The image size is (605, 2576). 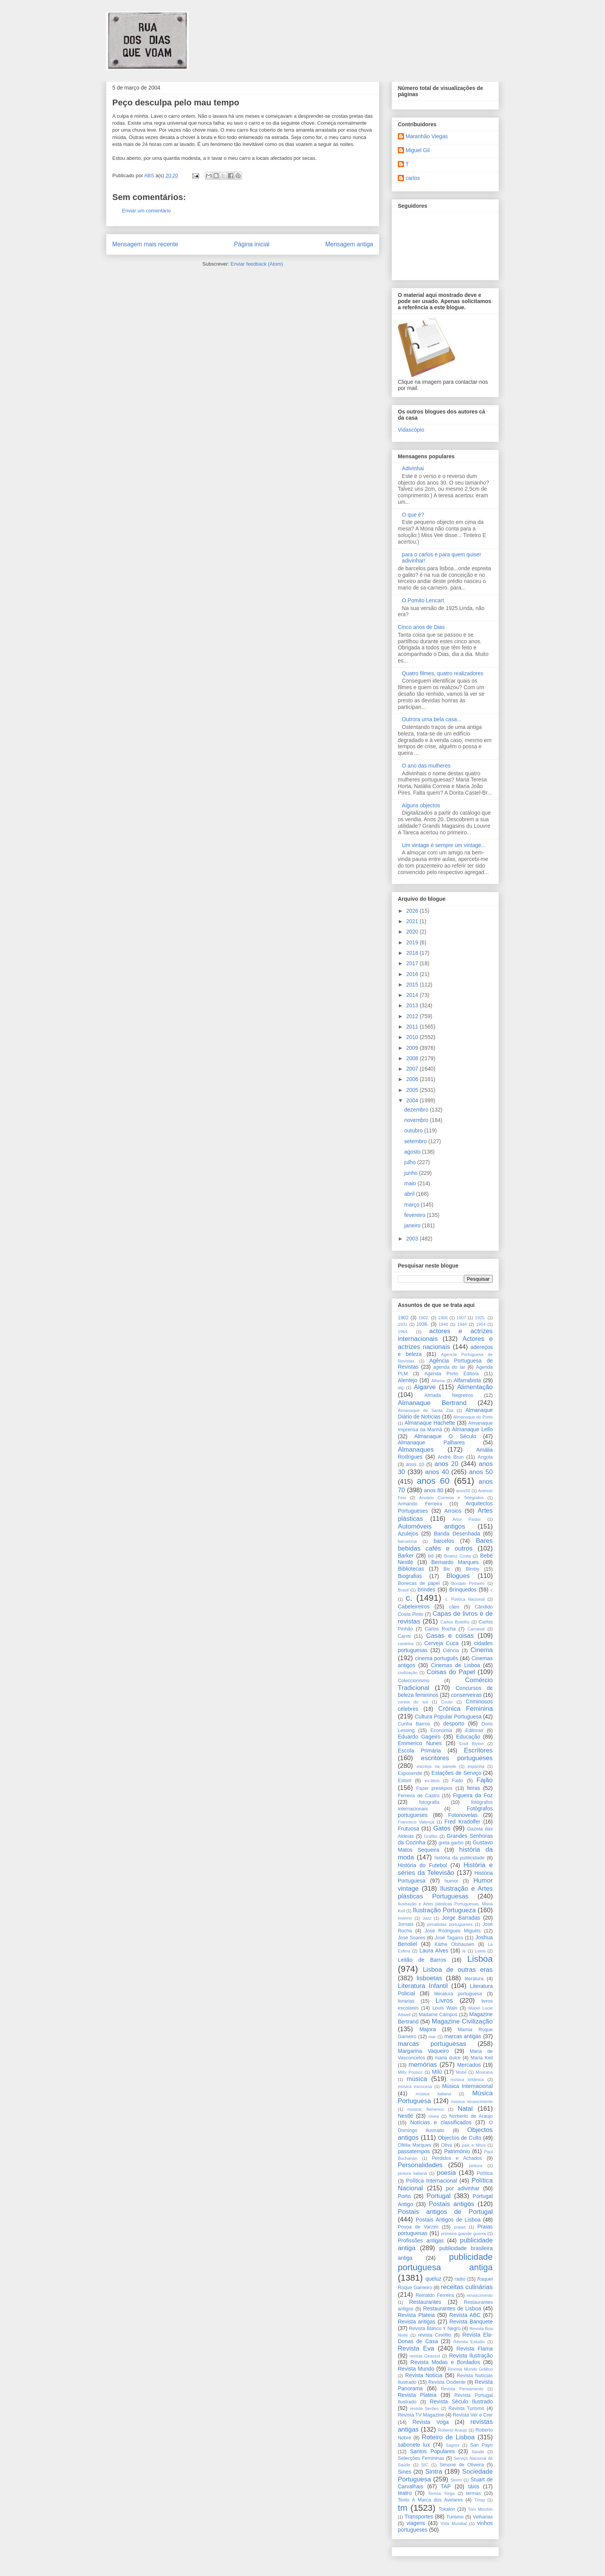 What do you see at coordinates (446, 1464) in the screenshot?
I see `anos 20` at bounding box center [446, 1464].